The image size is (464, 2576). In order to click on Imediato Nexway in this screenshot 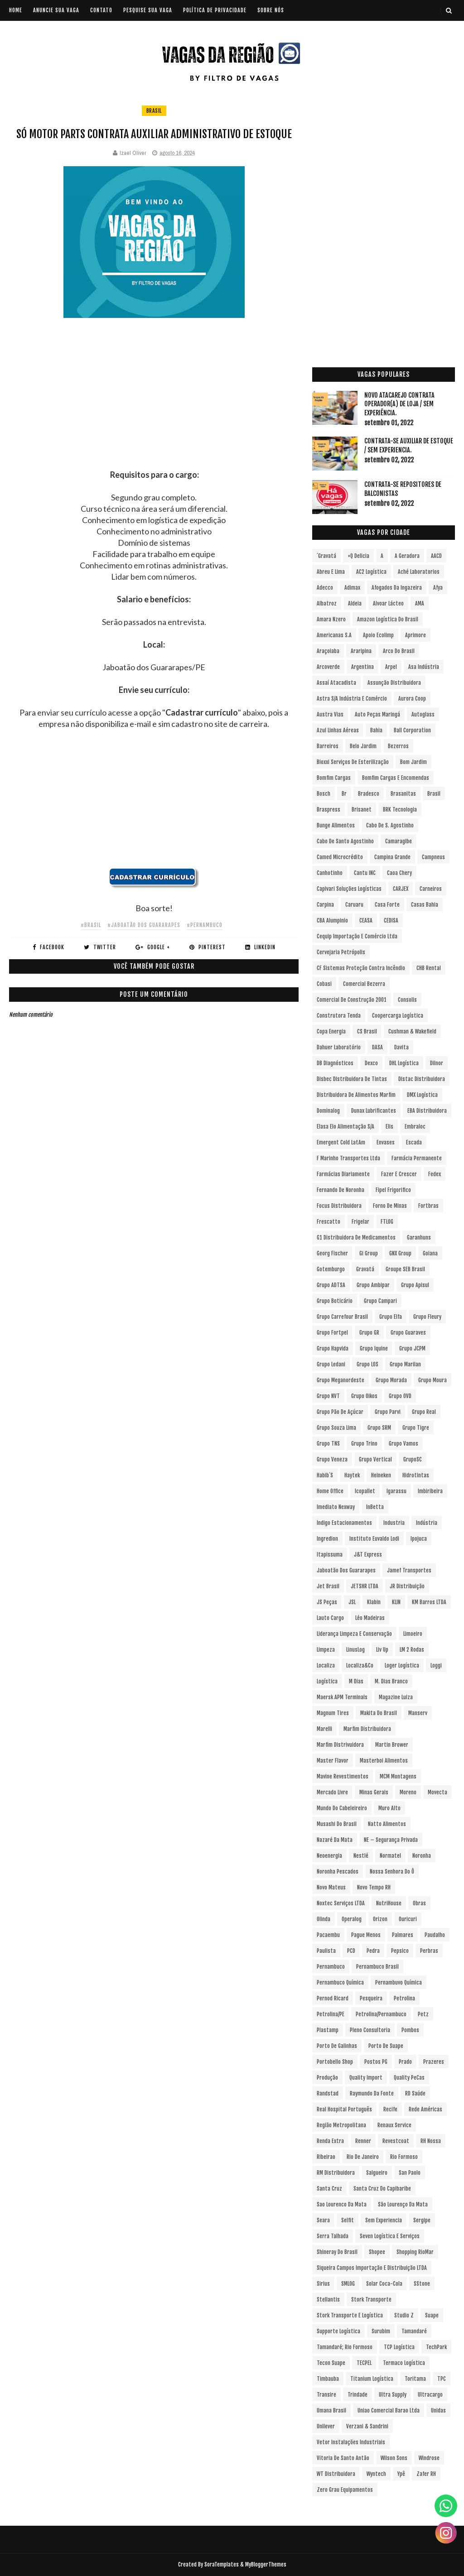, I will do `click(336, 1507)`.